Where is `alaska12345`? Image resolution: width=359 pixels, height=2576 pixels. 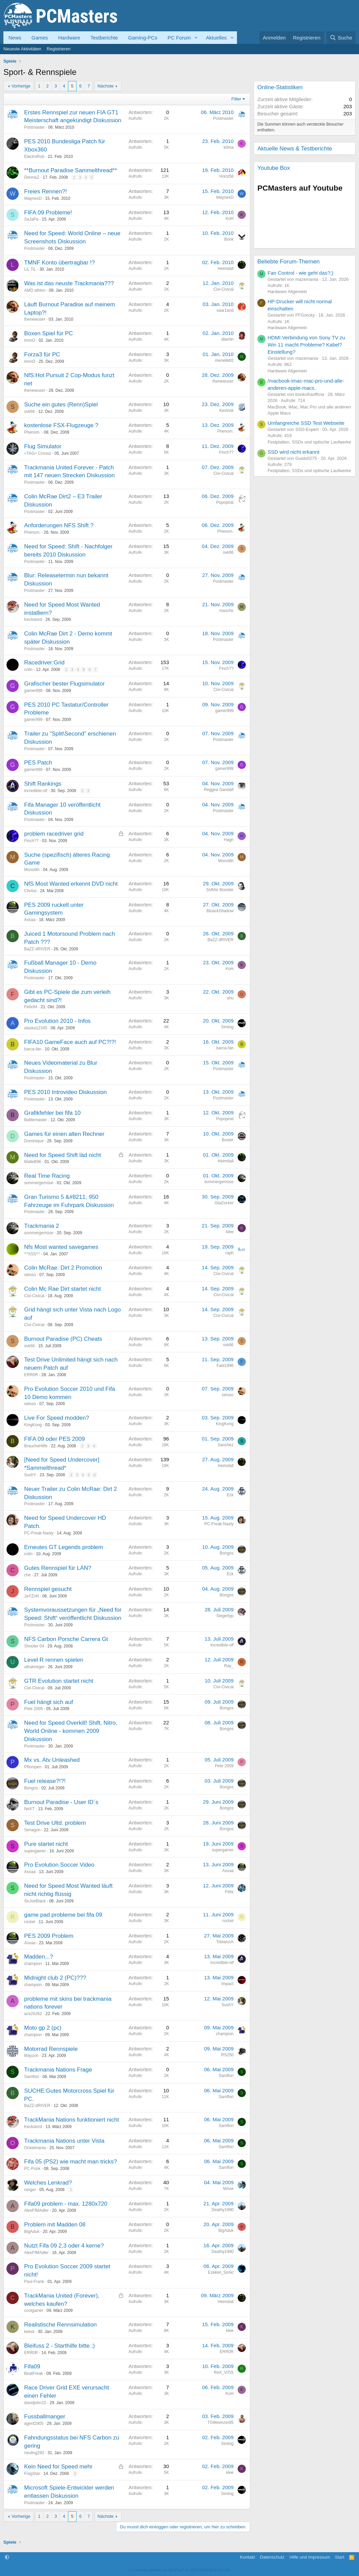
alaska12345 is located at coordinates (35, 1028).